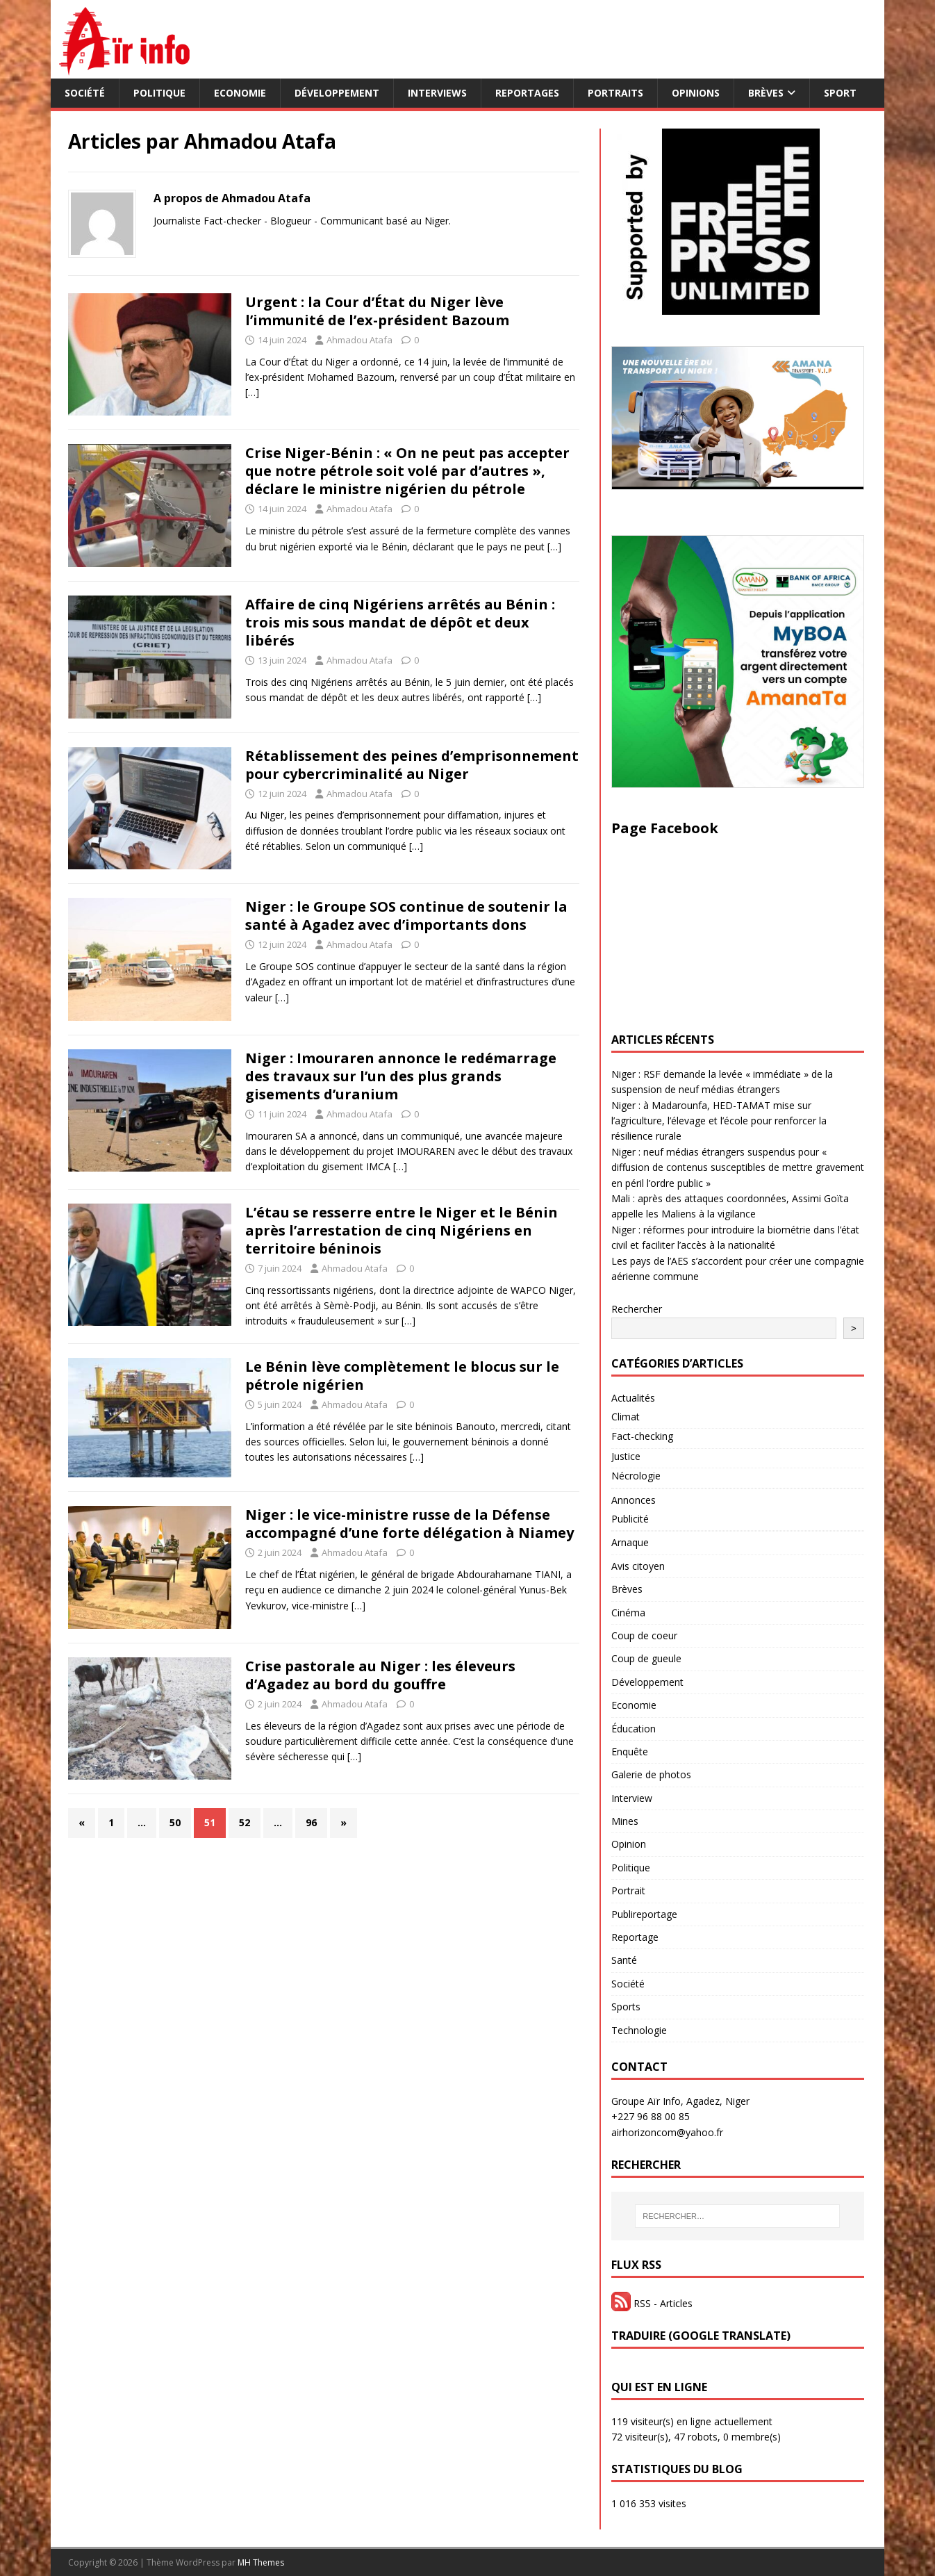 This screenshot has width=935, height=2576. I want to click on Reportage, so click(635, 1937).